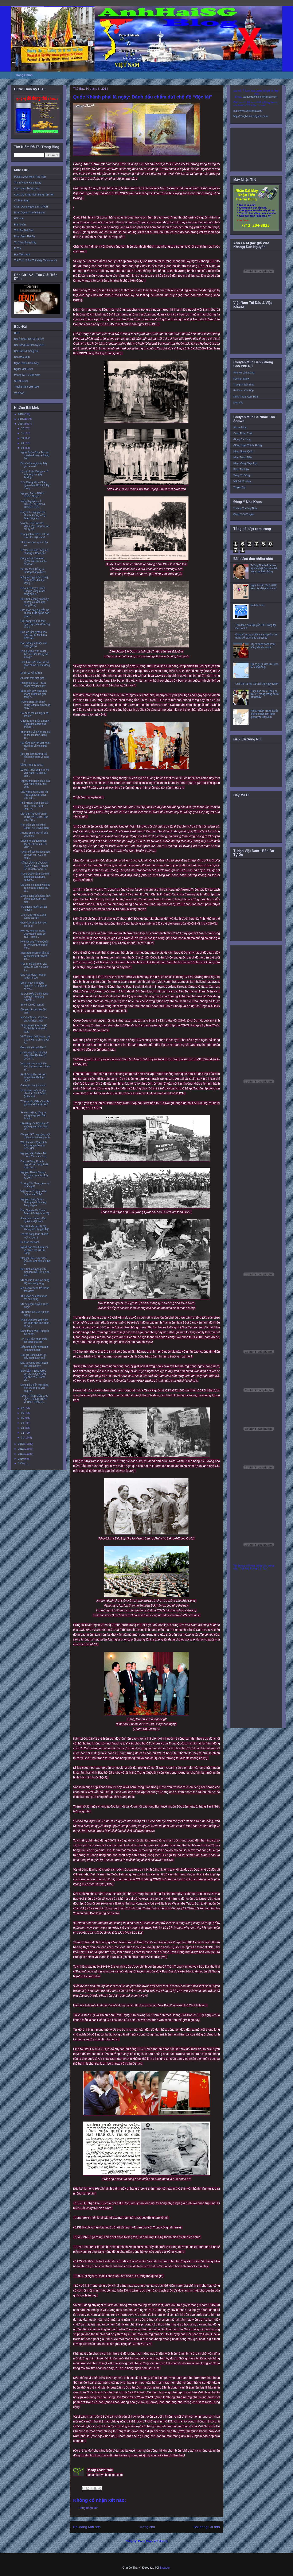 The image size is (293, 2576). Describe the element at coordinates (33, 933) in the screenshot. I see `Hoa Mỳ kêu gọi Trung Quốc hành động có trách nhiệm...` at that location.